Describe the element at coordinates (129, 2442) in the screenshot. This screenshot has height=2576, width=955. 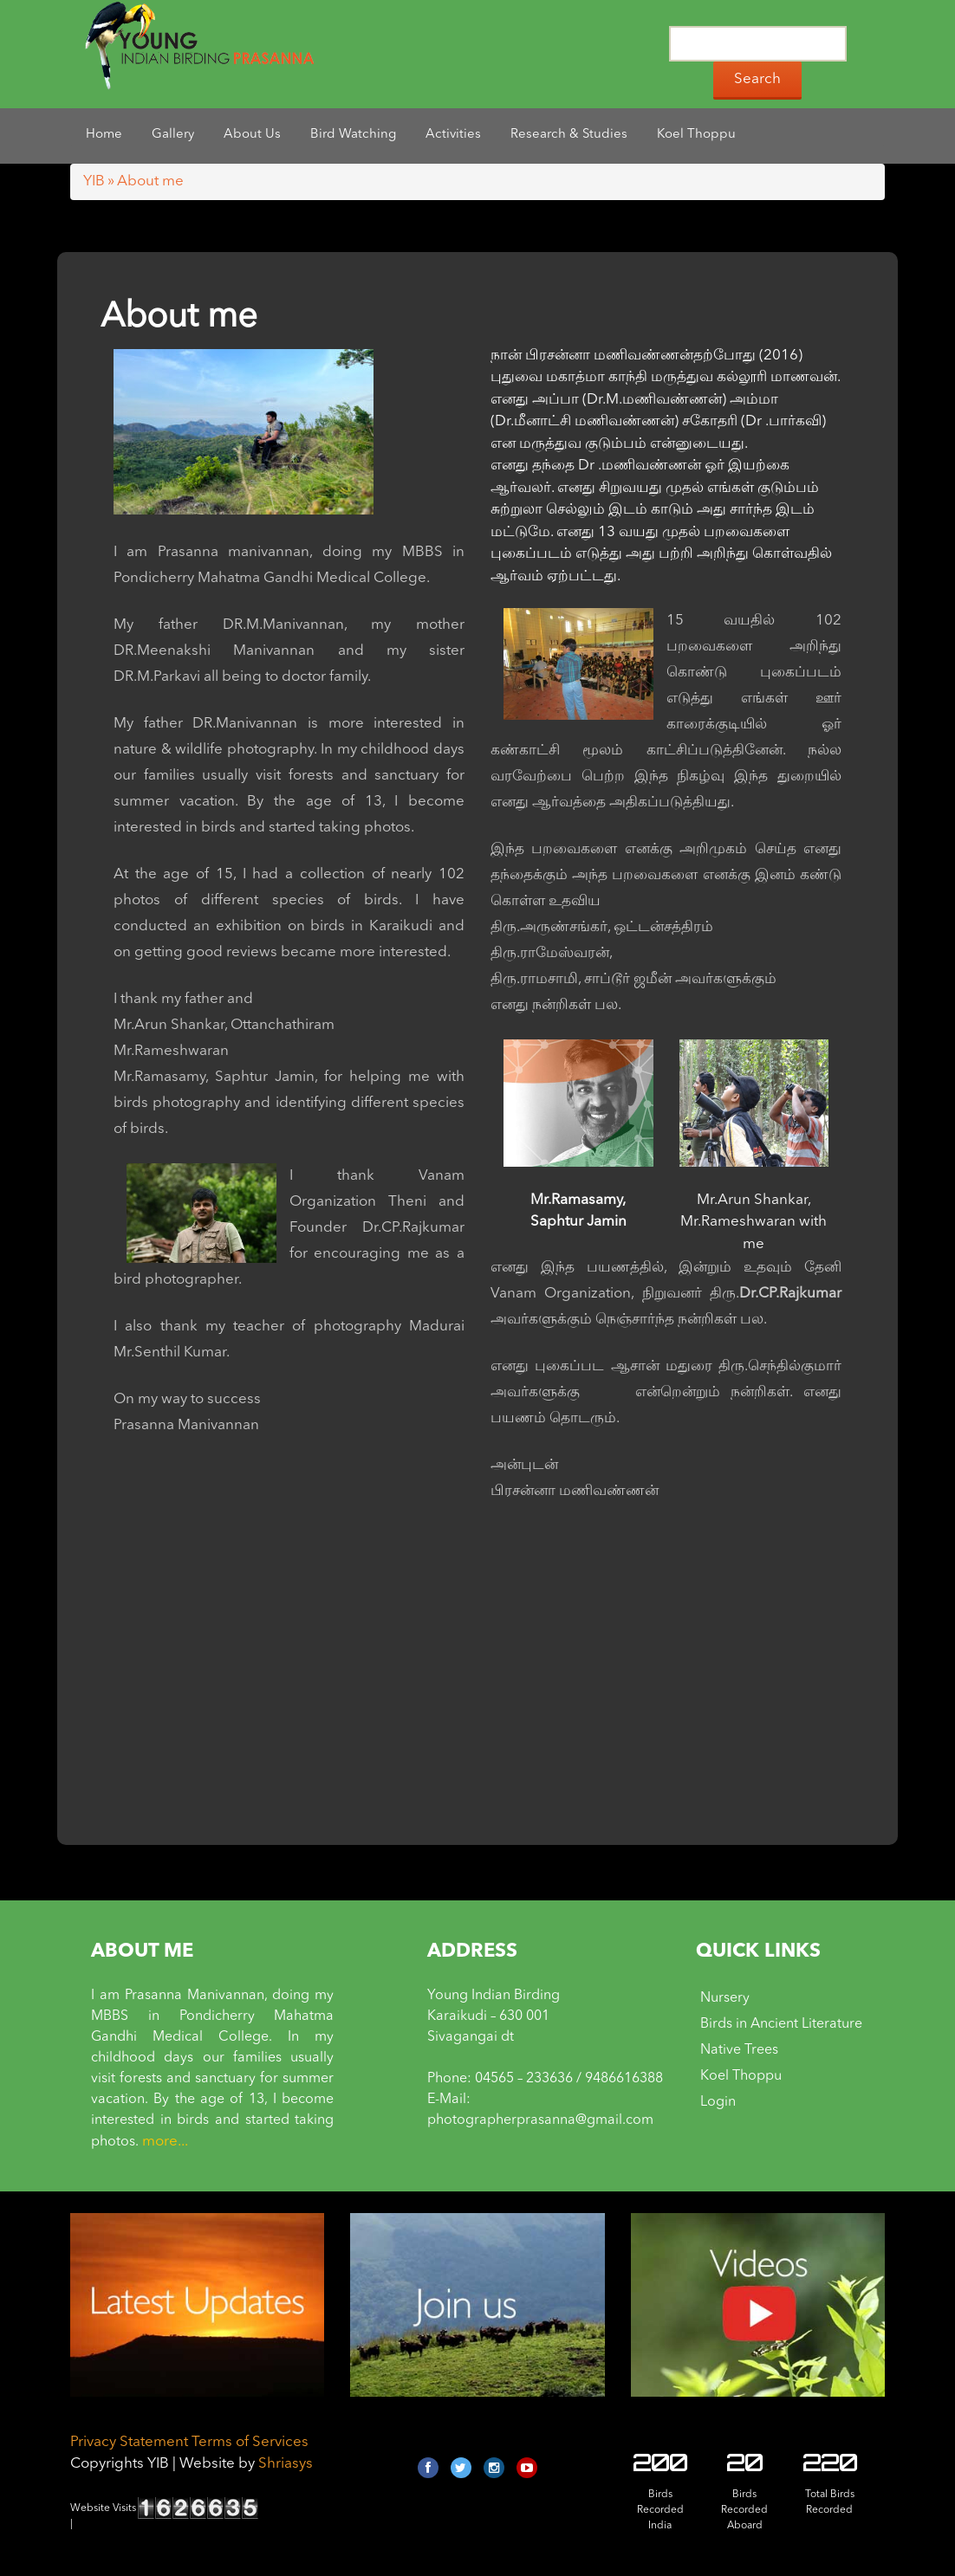
I see `Privacy Statement` at that location.